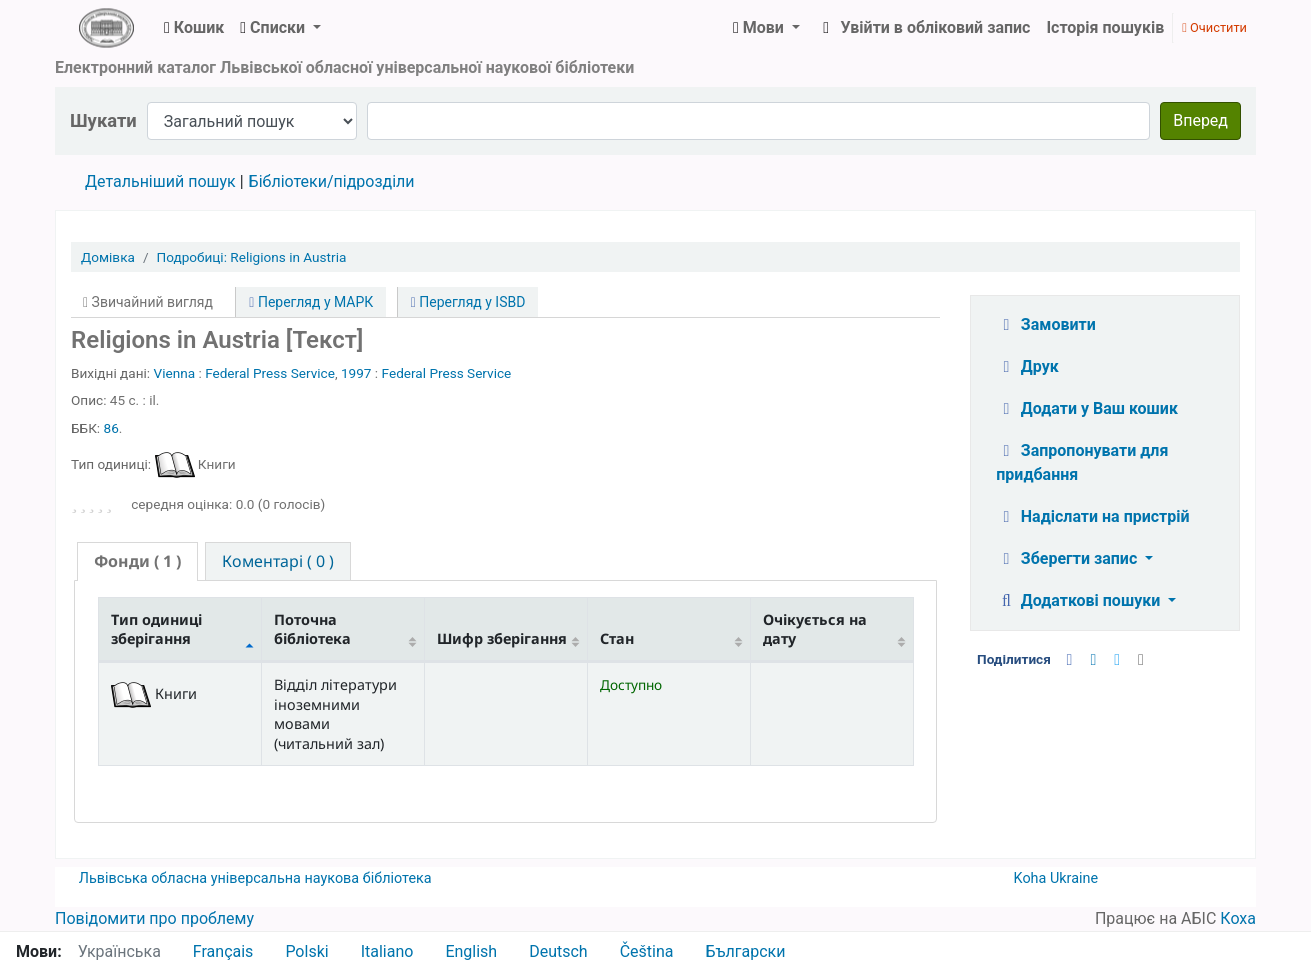  What do you see at coordinates (1046, 324) in the screenshot?
I see `Замовити` at bounding box center [1046, 324].